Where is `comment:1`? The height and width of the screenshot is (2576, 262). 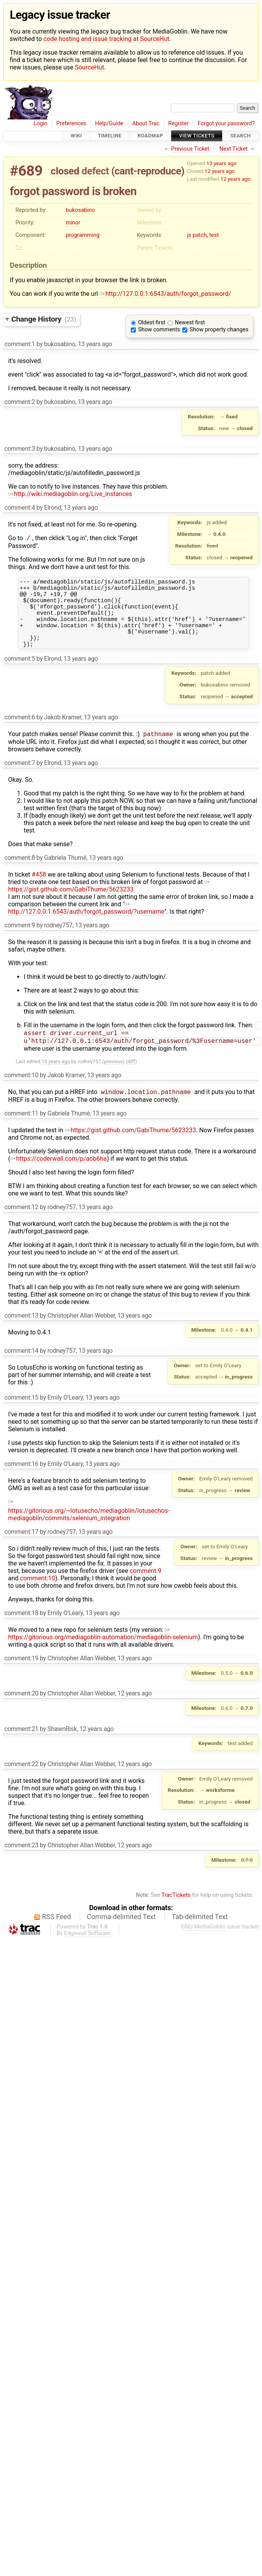
comment:1 is located at coordinates (19, 344).